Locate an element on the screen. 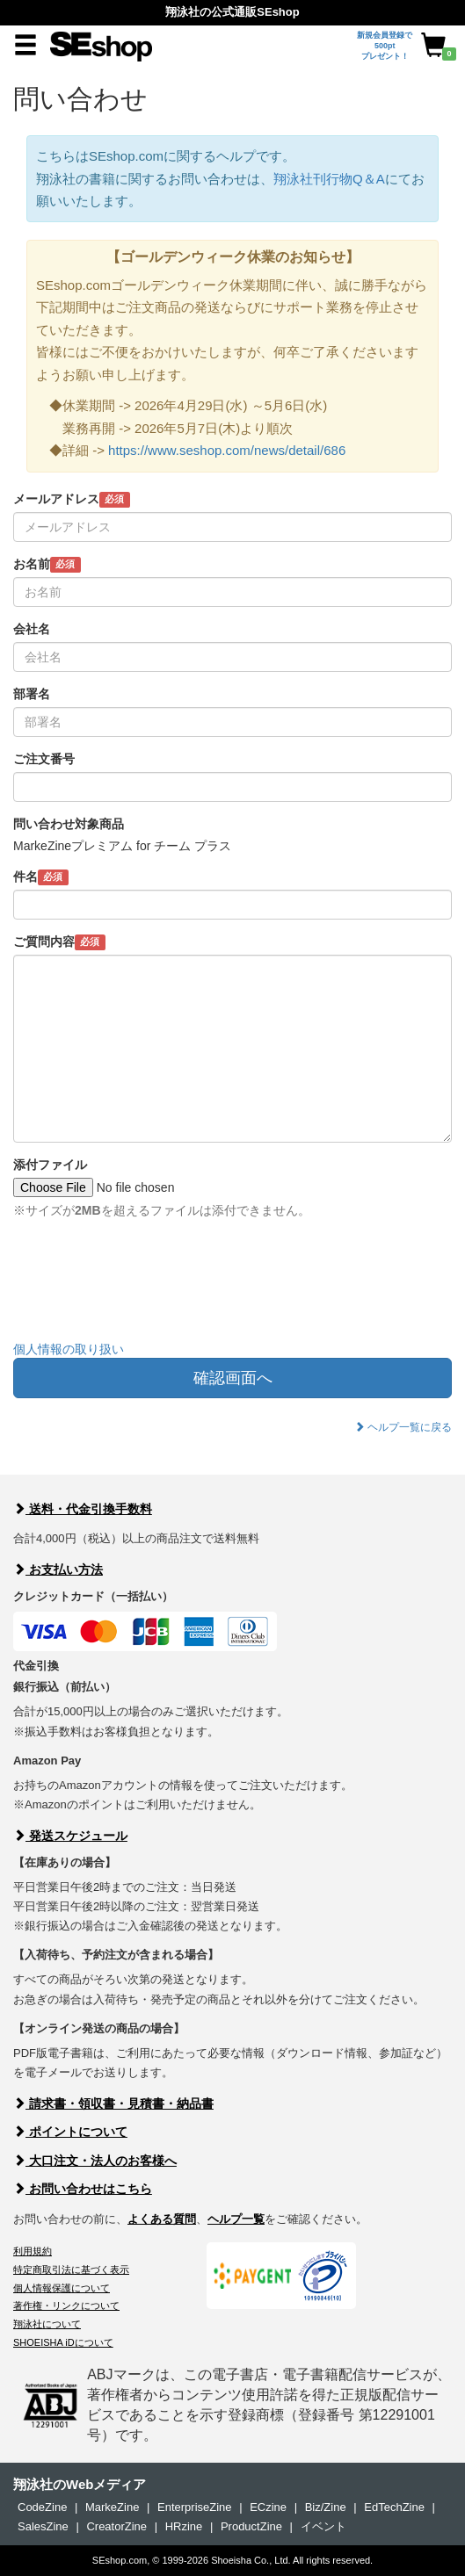  ポイントについて is located at coordinates (70, 2132).